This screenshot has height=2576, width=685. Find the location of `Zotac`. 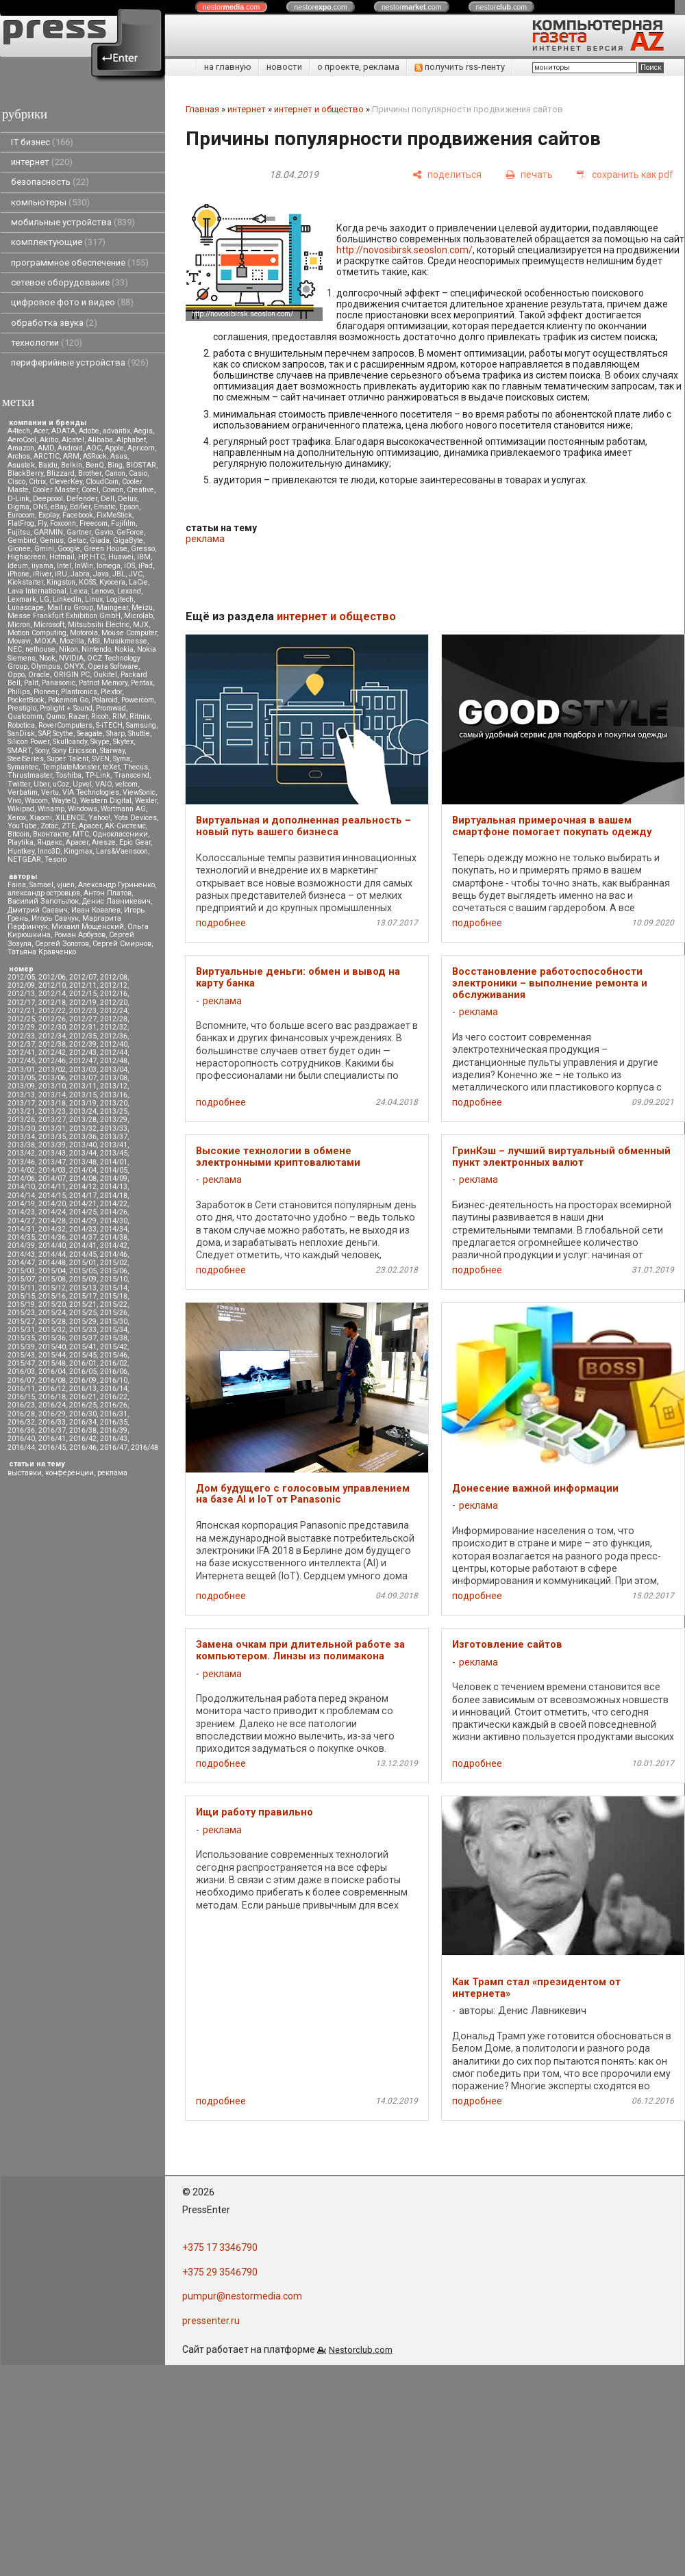

Zotac is located at coordinates (49, 825).